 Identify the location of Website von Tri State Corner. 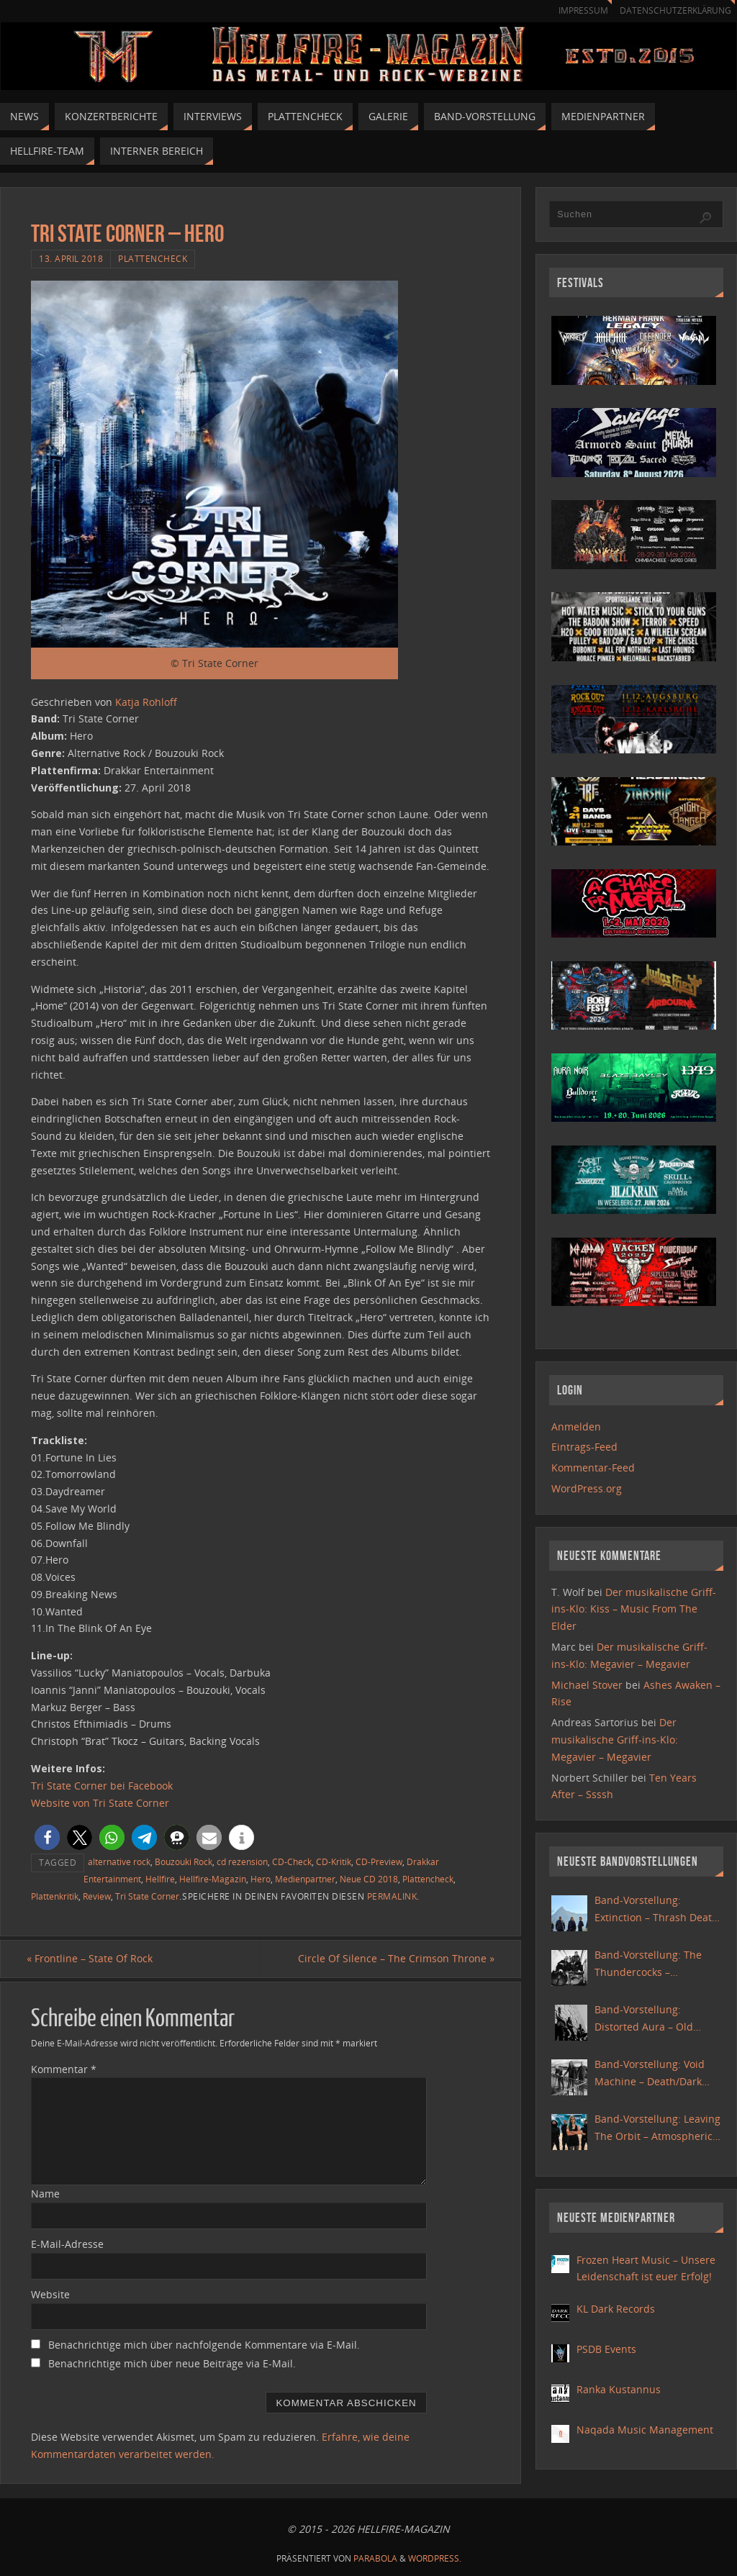
(100, 1803).